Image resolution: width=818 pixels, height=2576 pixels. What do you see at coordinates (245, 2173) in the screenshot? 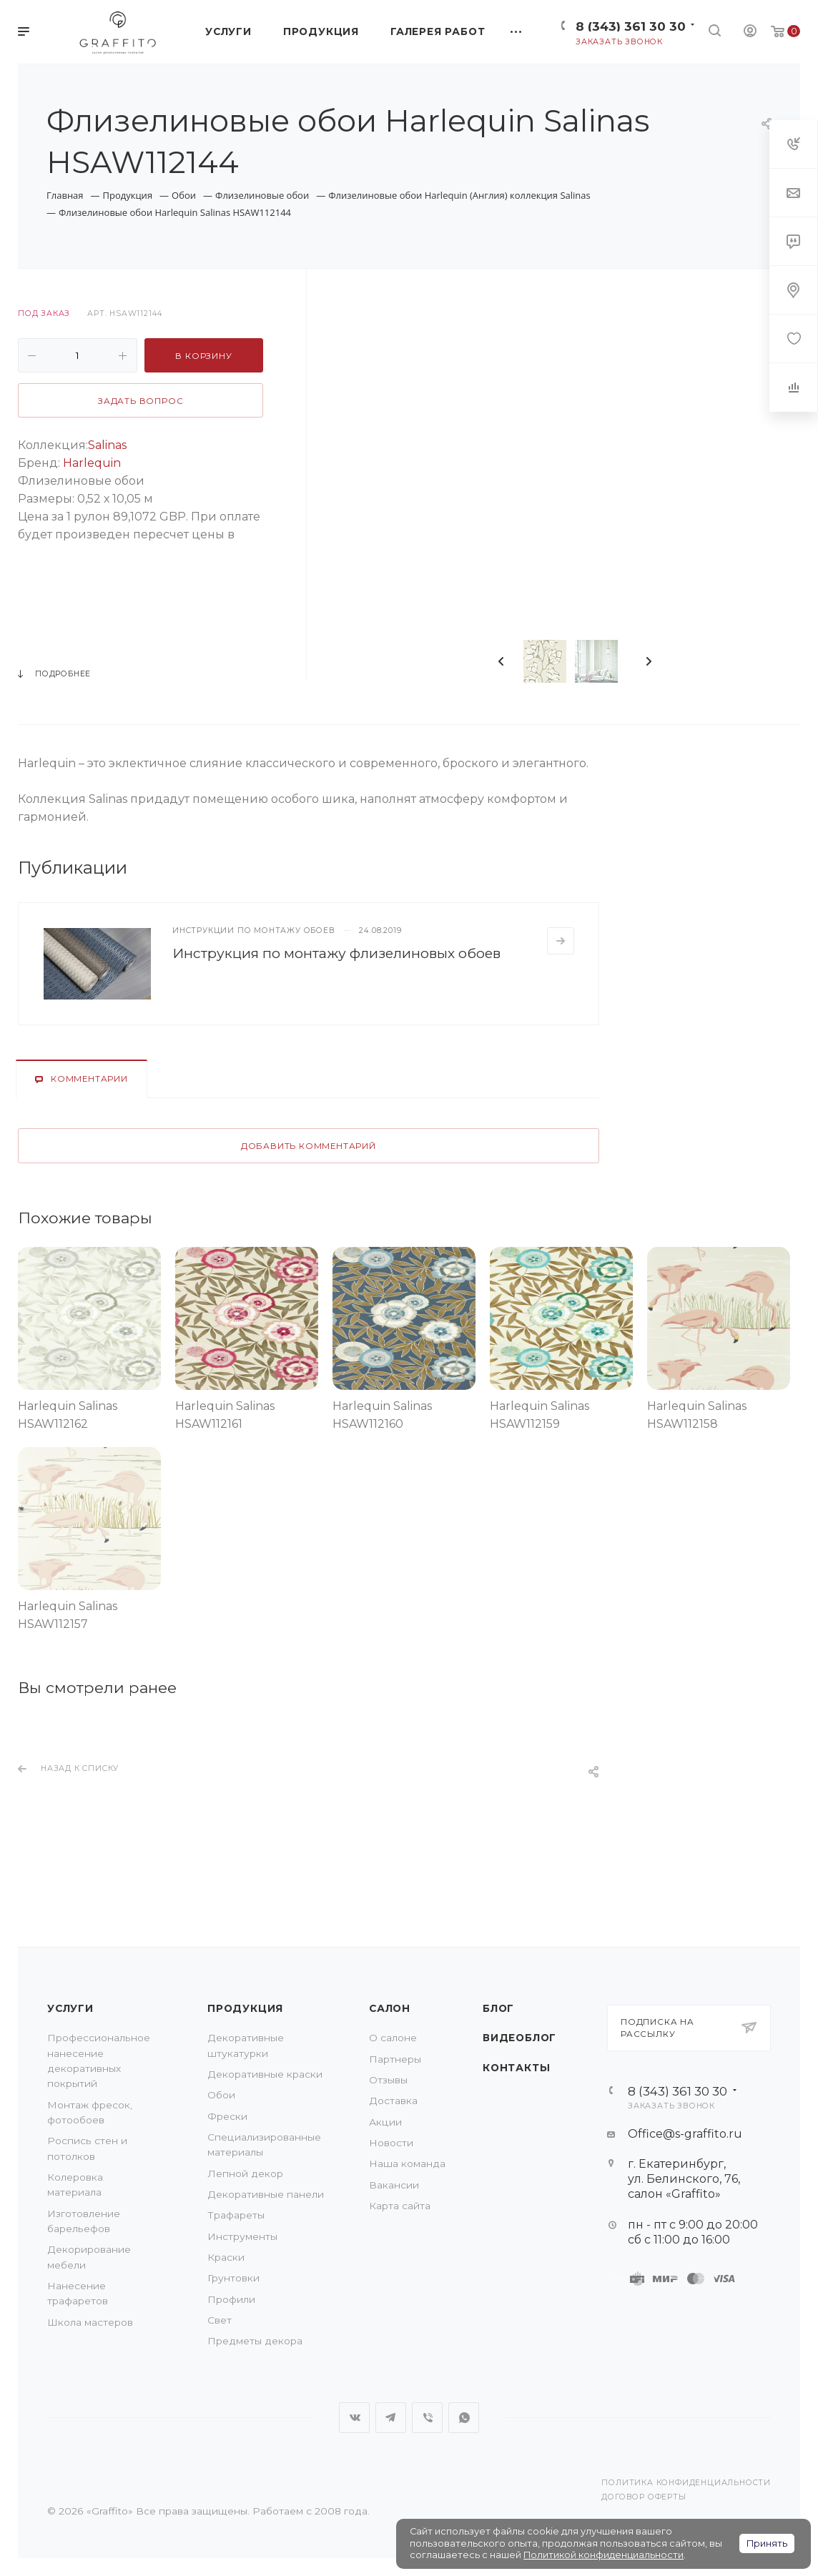
I see `Лепной декор` at bounding box center [245, 2173].